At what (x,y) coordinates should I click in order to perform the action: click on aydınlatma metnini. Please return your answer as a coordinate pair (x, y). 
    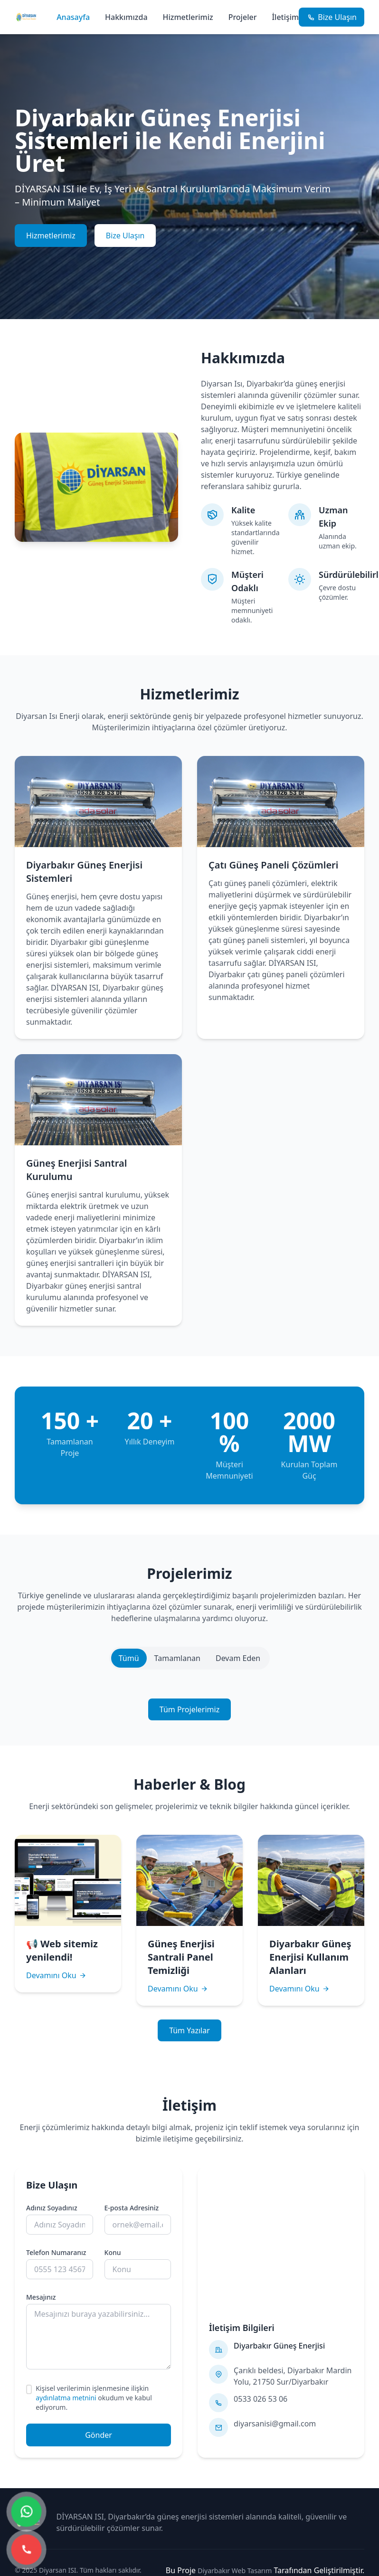
    Looking at the image, I should click on (66, 2397).